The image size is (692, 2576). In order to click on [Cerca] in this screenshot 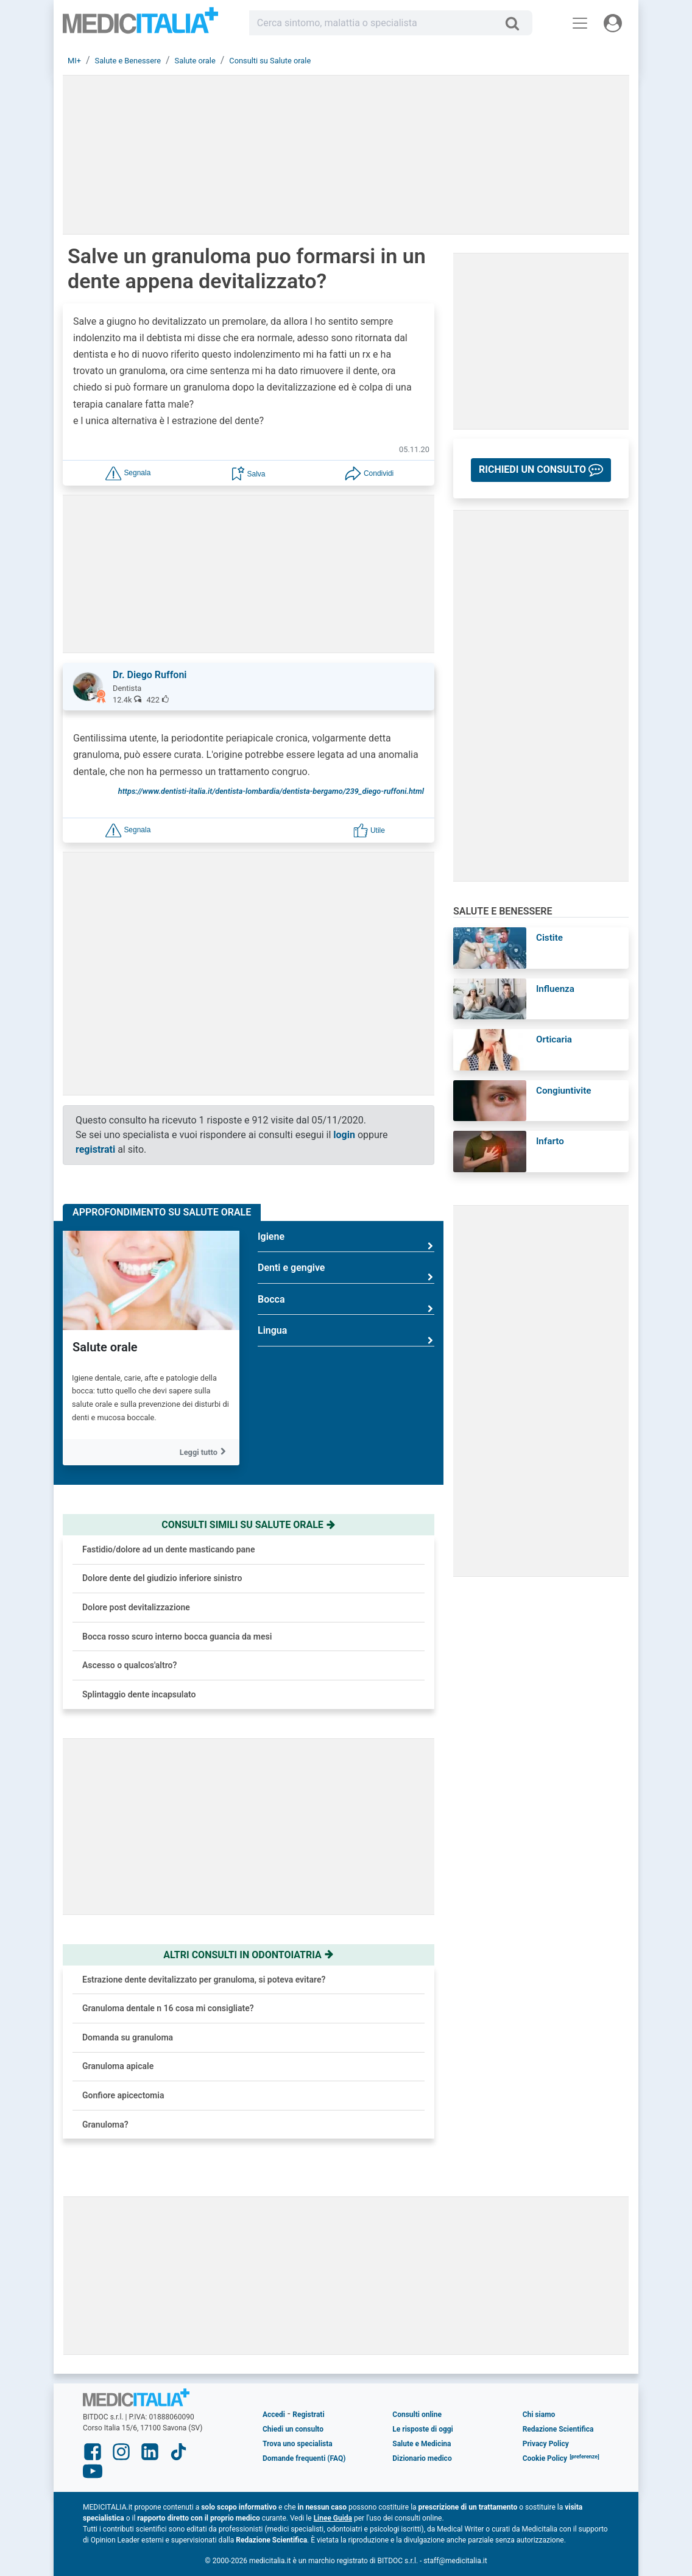, I will do `click(516, 23)`.